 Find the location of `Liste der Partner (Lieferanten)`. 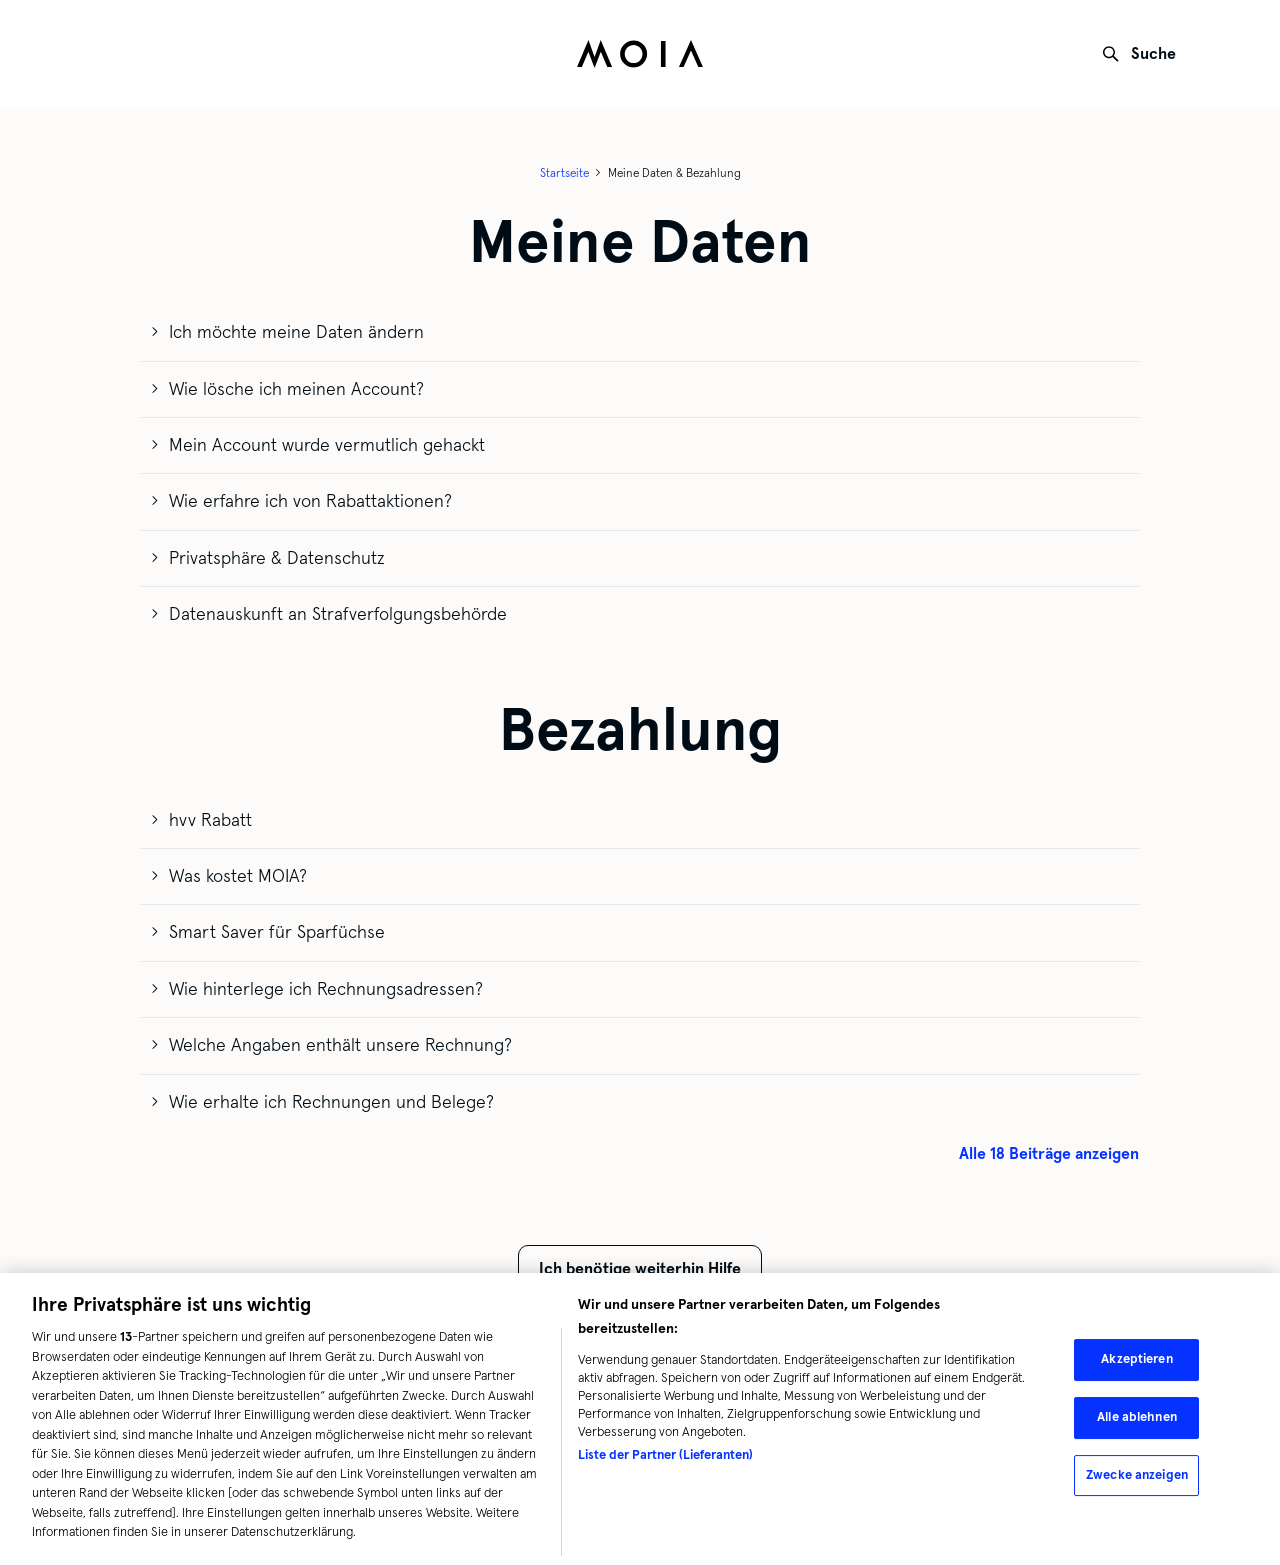

Liste der Partner (Lieferanten) is located at coordinates (665, 1459).